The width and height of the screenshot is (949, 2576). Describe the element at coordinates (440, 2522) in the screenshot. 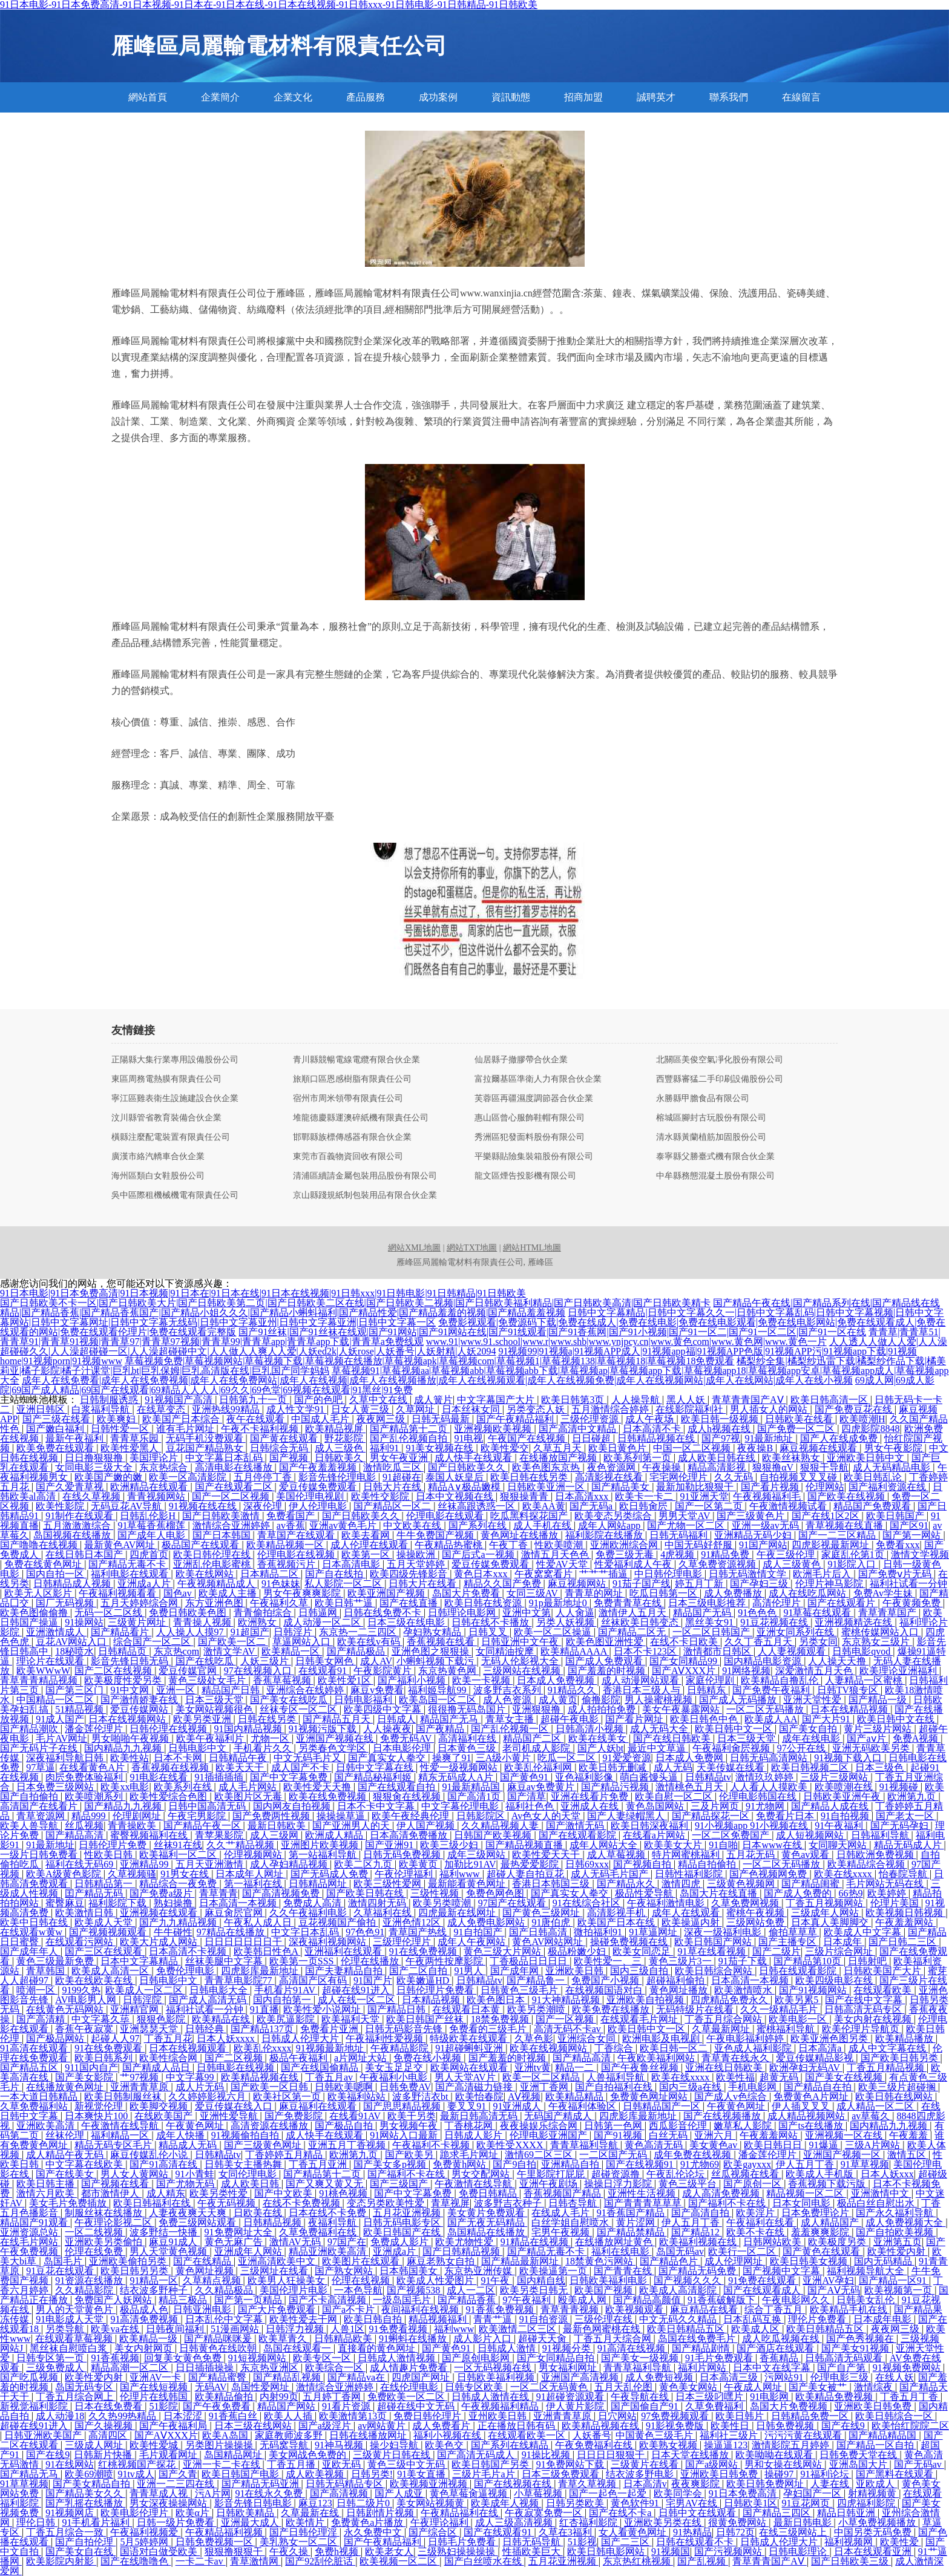

I see `午夜理论福利` at that location.